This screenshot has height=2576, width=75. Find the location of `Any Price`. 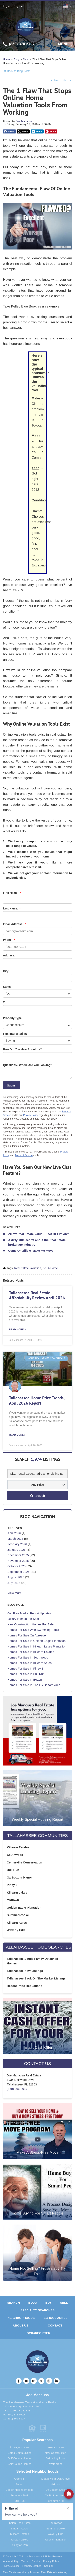

Any Price is located at coordinates (37, 1484).